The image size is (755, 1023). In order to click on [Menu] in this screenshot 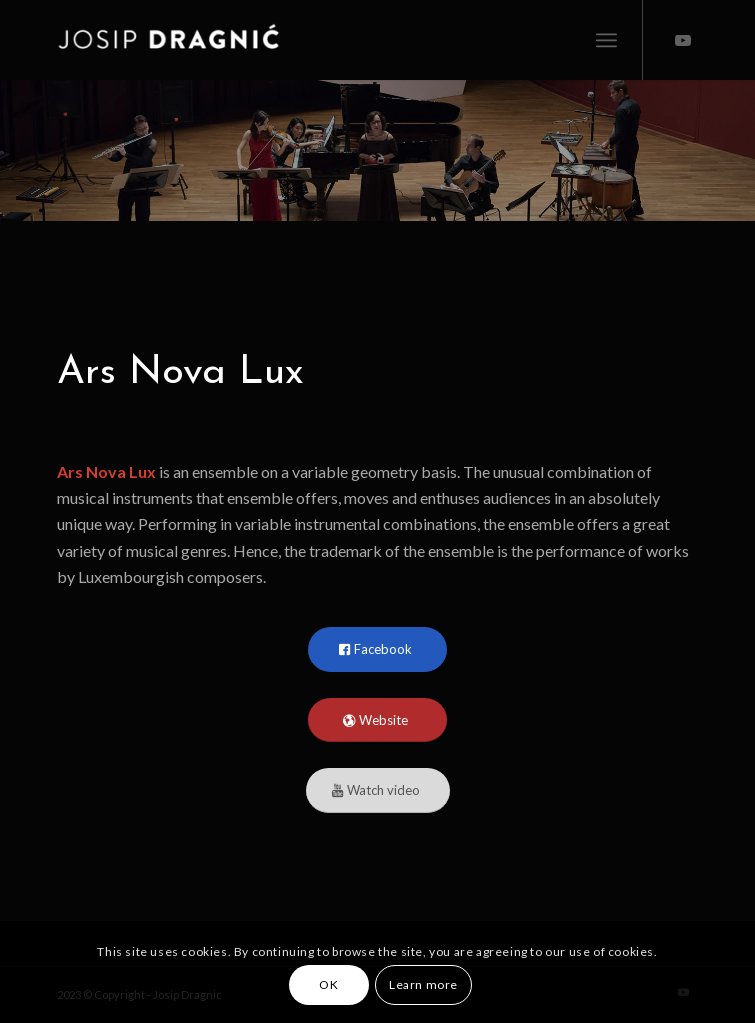, I will do `click(606, 40)`.